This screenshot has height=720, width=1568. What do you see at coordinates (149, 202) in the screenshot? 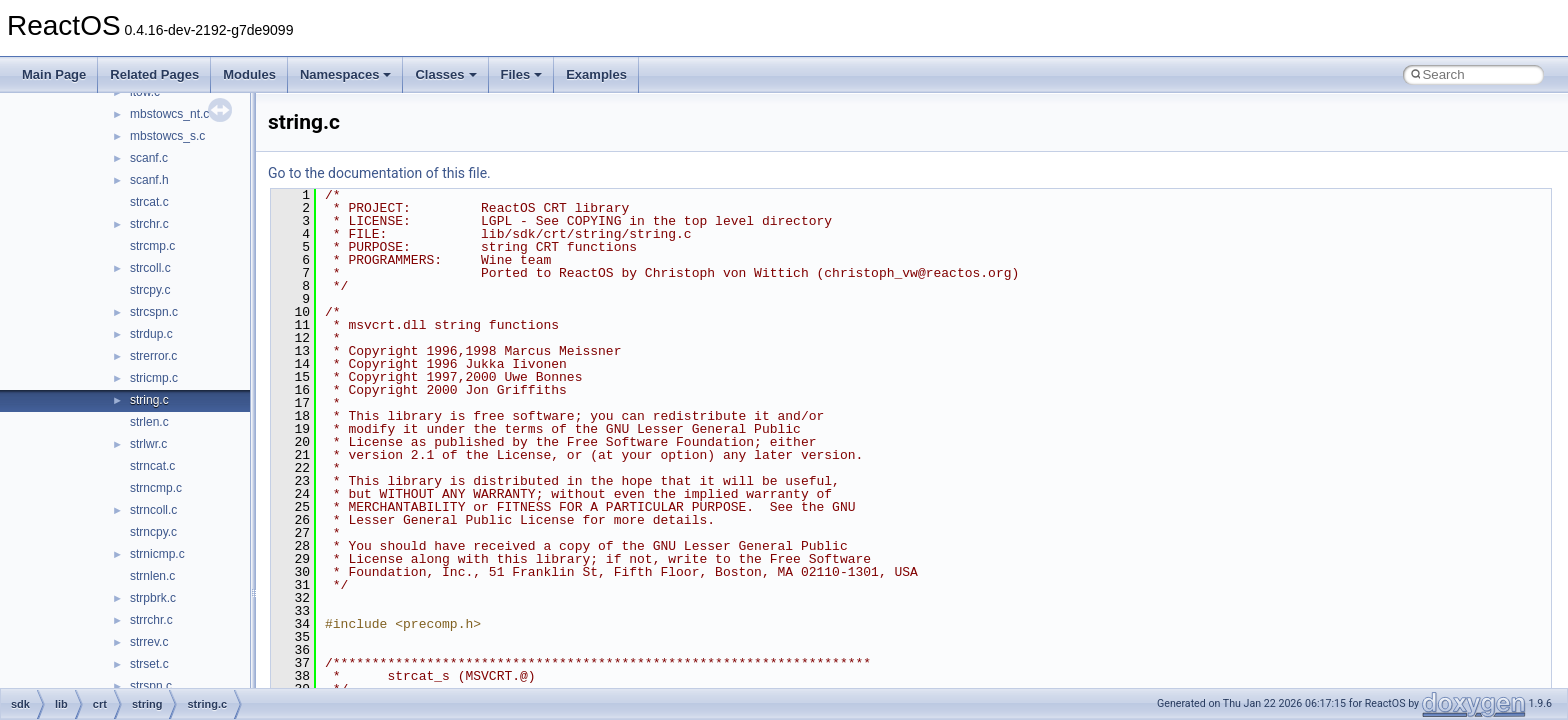
I see `strcat.c` at bounding box center [149, 202].